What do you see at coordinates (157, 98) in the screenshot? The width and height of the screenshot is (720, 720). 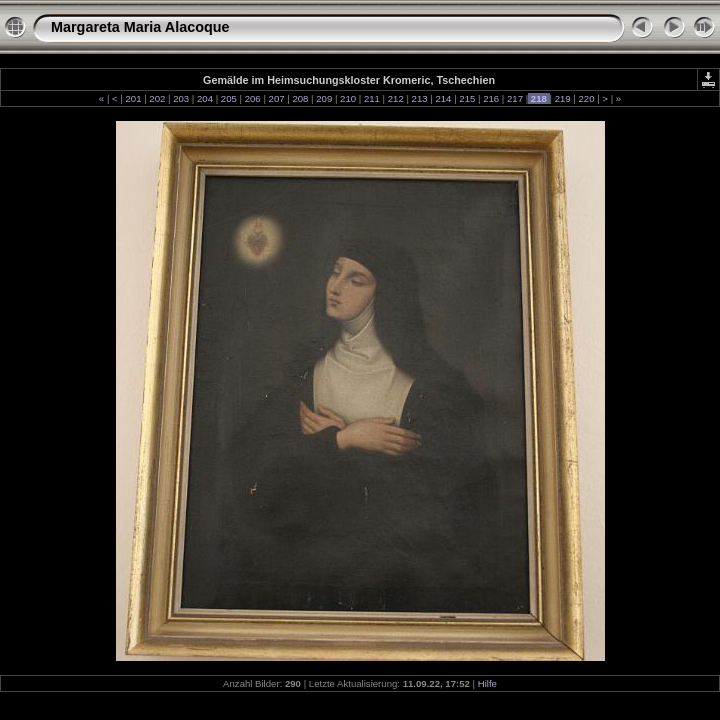 I see `202` at bounding box center [157, 98].